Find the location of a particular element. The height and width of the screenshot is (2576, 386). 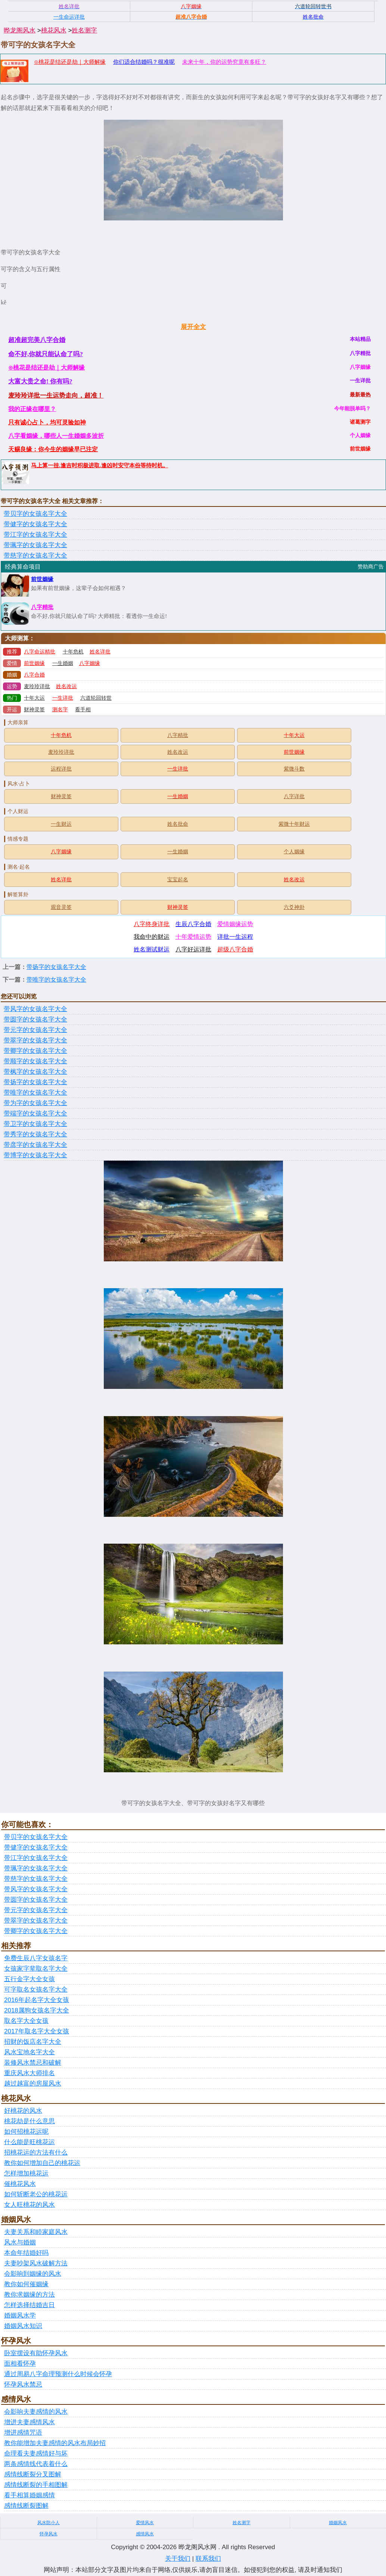

感情线断裂图解 is located at coordinates (26, 2505).